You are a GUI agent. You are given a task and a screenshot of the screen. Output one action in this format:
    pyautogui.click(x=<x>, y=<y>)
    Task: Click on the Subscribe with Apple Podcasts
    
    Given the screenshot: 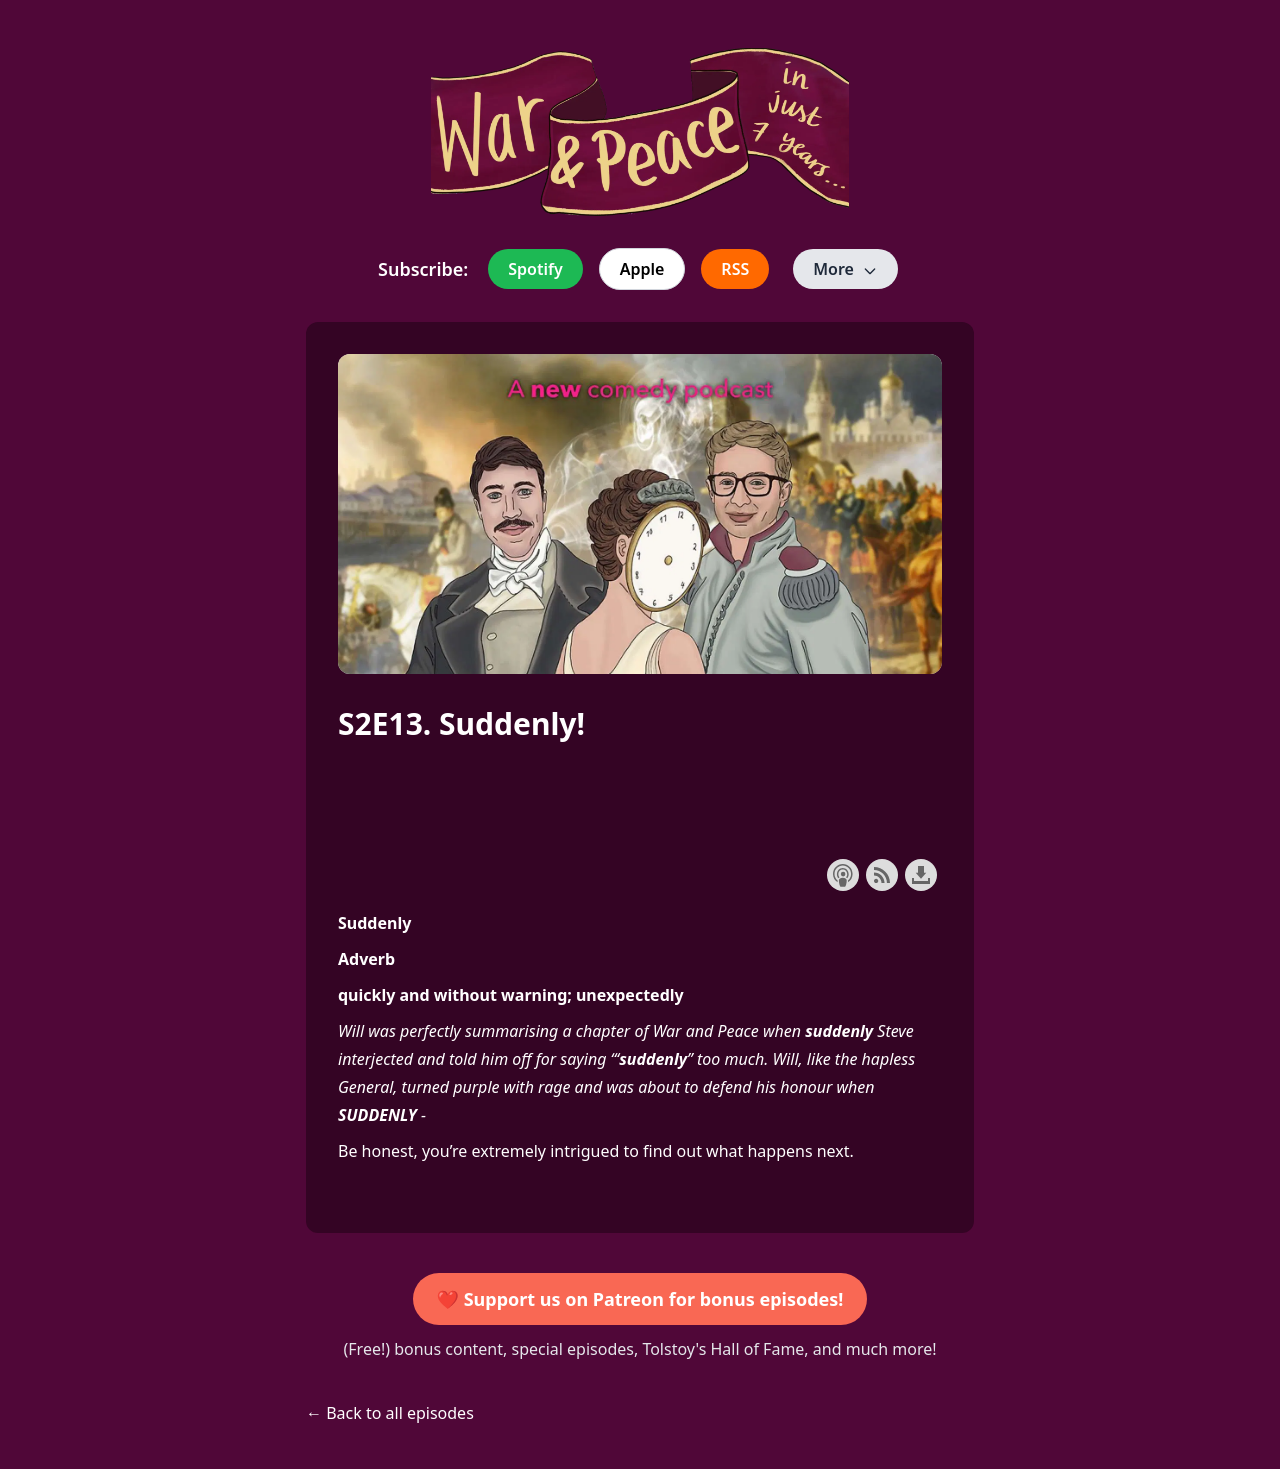 What is the action you would take?
    pyautogui.click(x=843, y=875)
    